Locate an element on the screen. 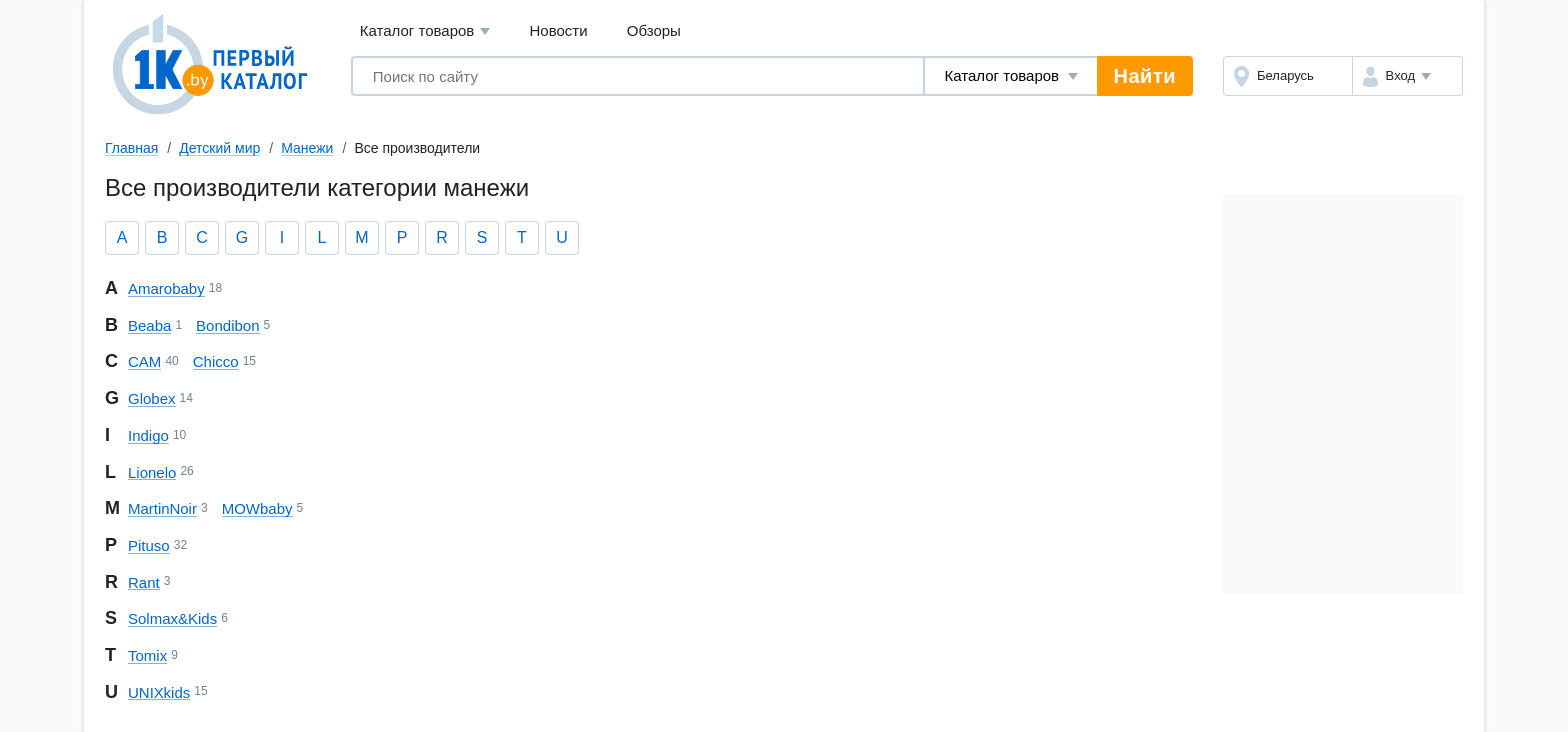 The height and width of the screenshot is (732, 1568). Beaba is located at coordinates (149, 325).